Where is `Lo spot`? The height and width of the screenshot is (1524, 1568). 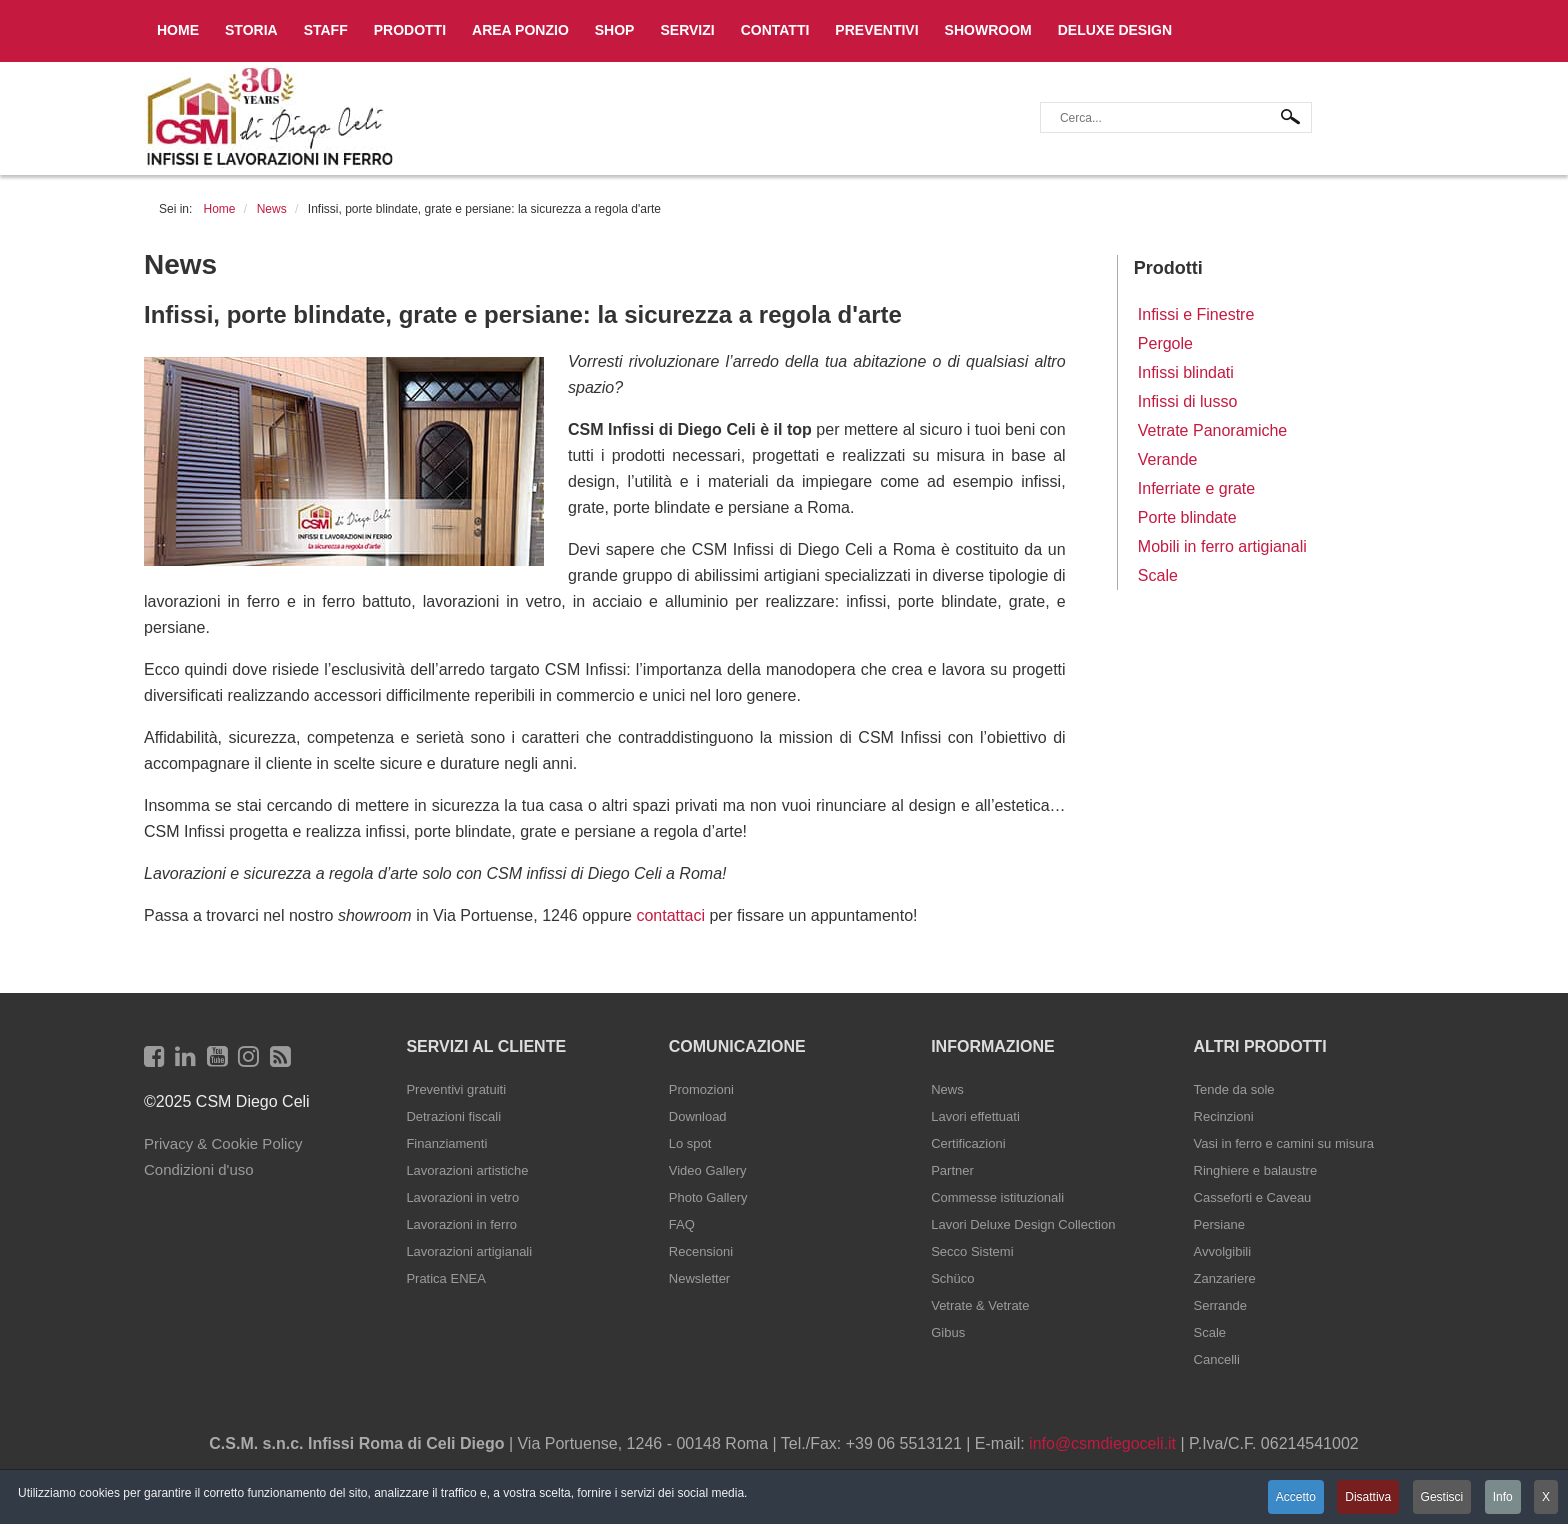 Lo spot is located at coordinates (690, 1143).